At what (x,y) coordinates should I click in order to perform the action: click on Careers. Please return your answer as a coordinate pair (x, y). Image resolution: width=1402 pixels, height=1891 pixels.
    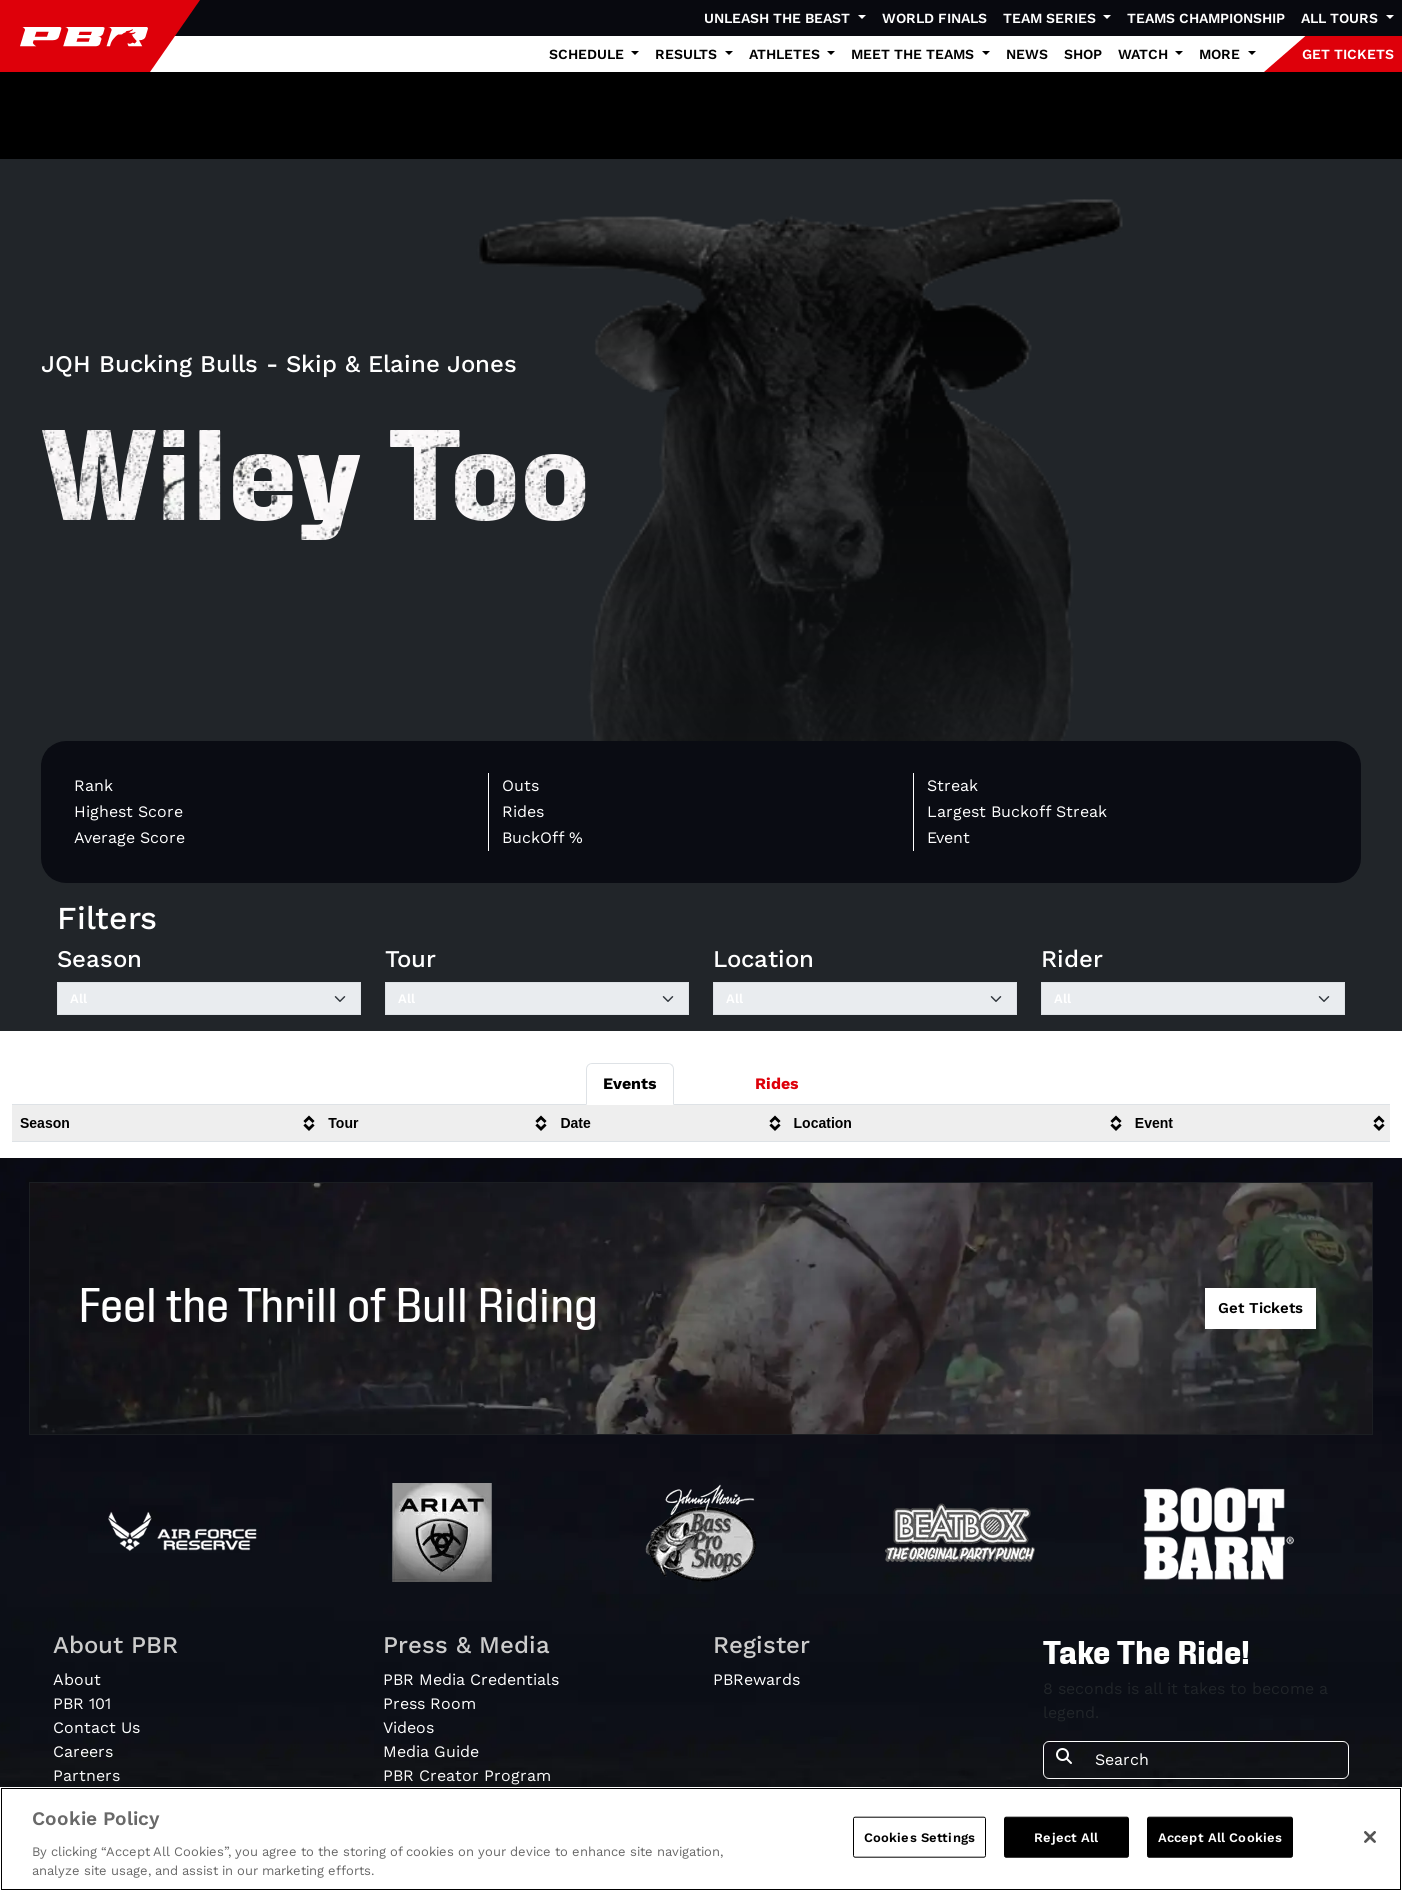
    Looking at the image, I should click on (83, 1751).